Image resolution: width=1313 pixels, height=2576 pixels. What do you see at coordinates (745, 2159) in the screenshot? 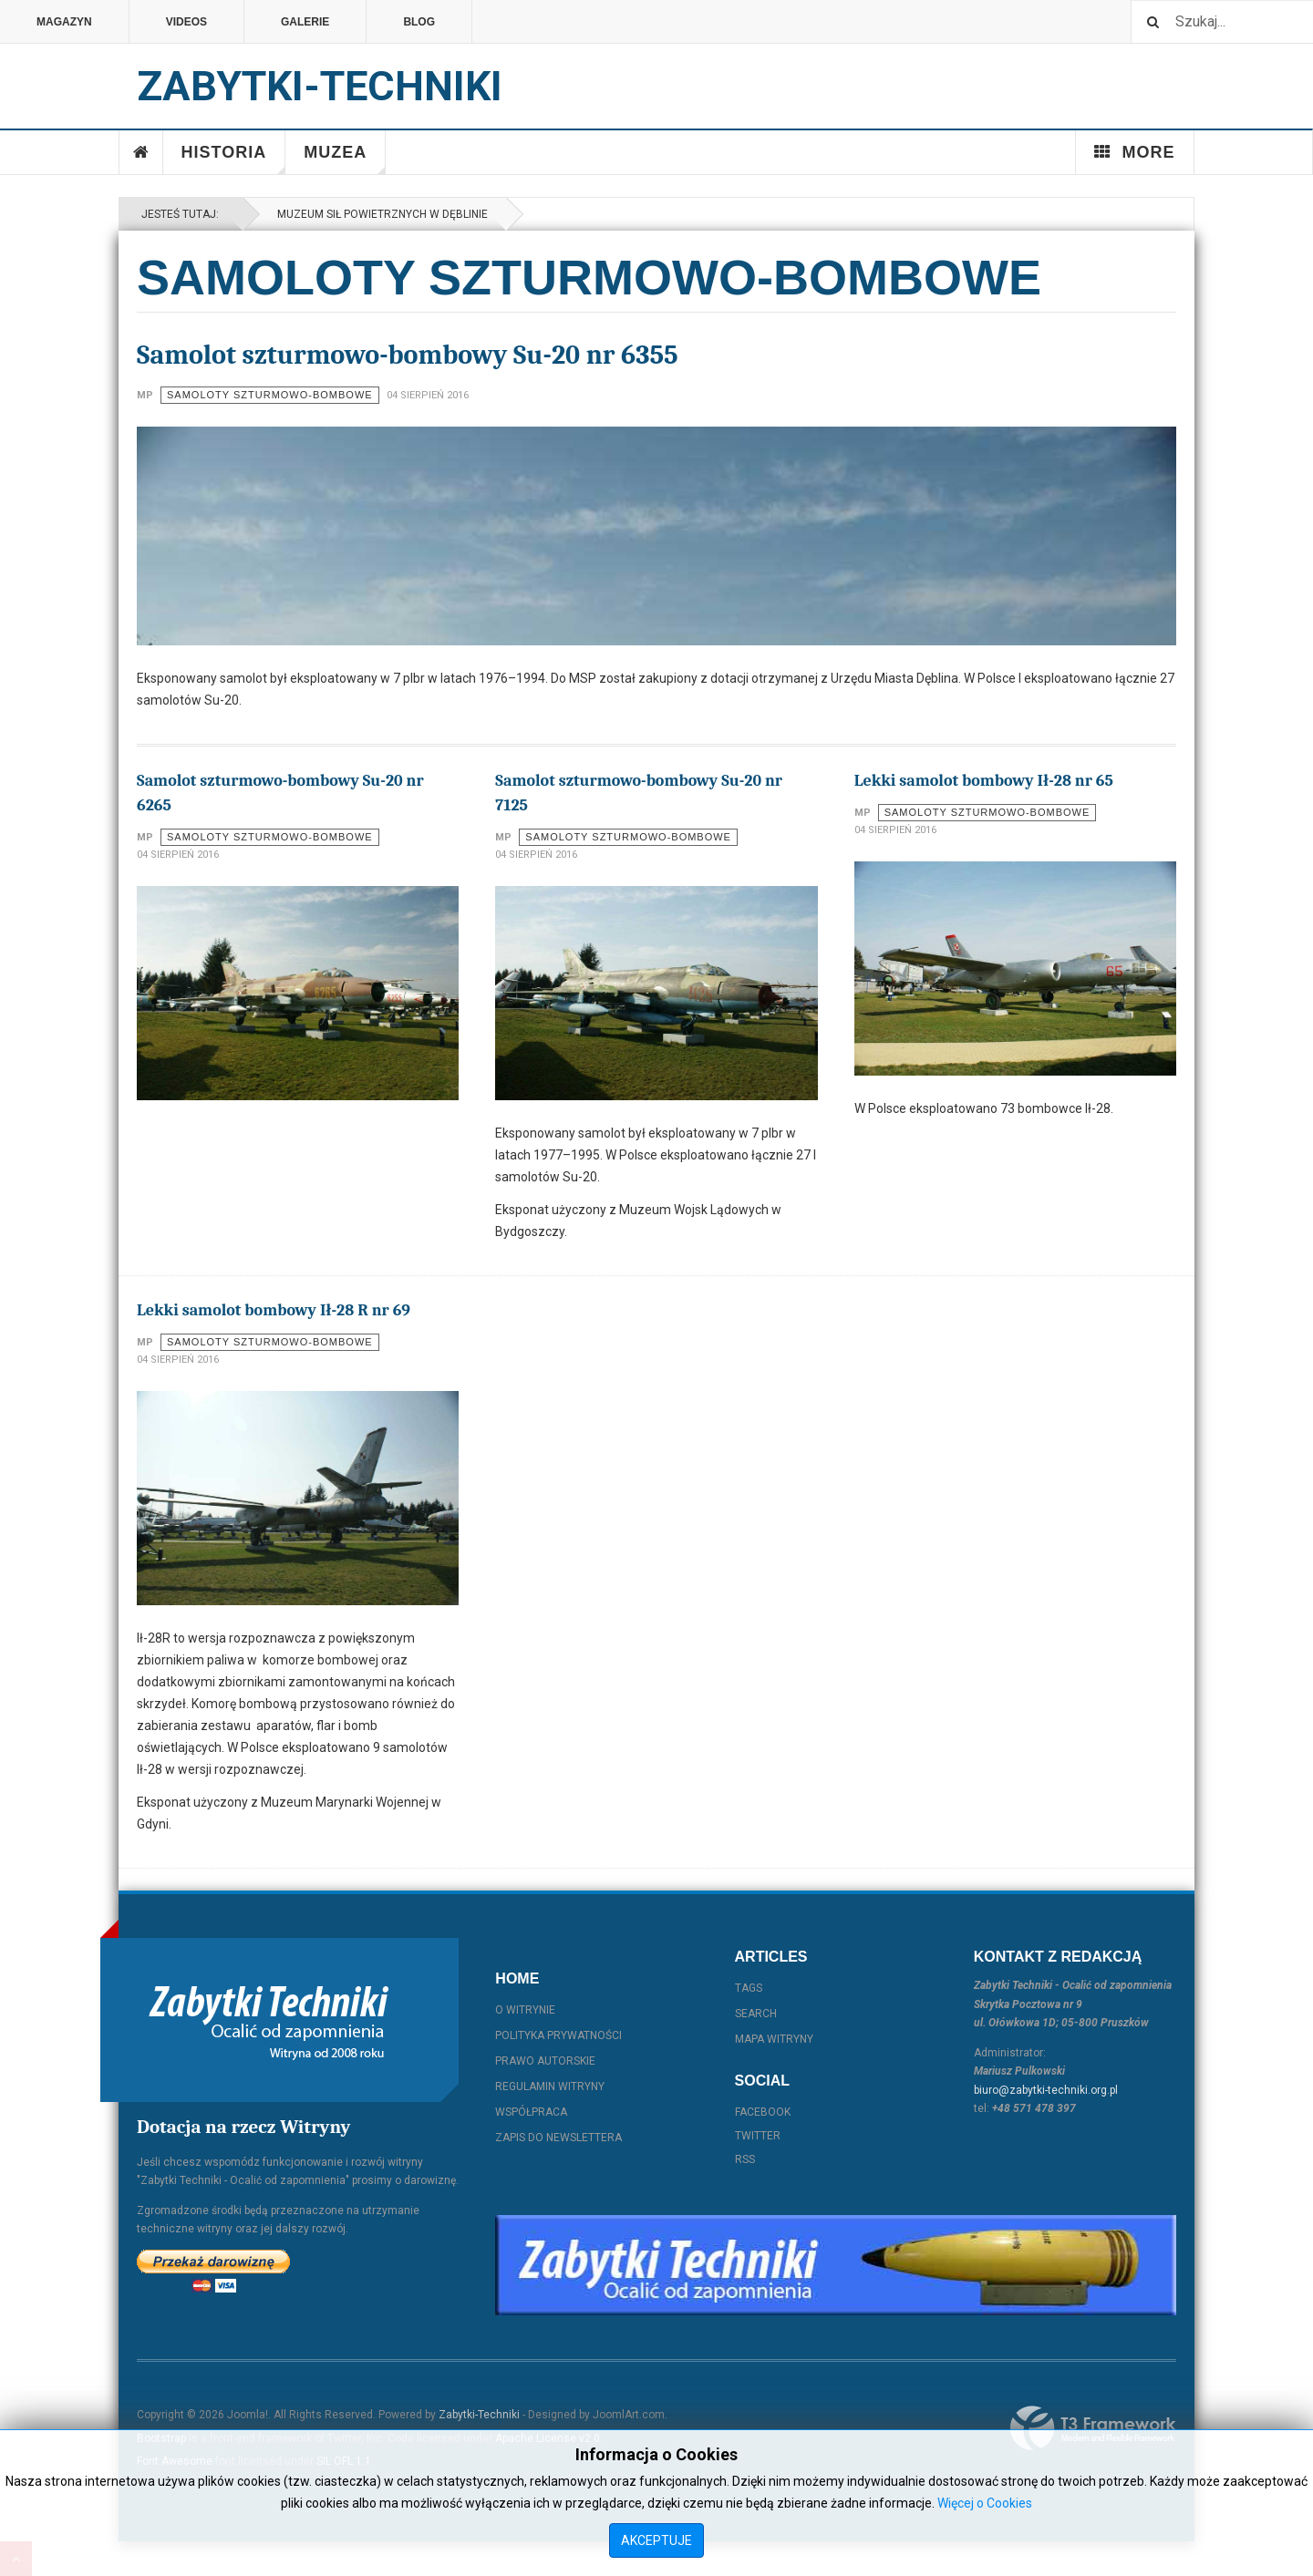
I see `RSS` at bounding box center [745, 2159].